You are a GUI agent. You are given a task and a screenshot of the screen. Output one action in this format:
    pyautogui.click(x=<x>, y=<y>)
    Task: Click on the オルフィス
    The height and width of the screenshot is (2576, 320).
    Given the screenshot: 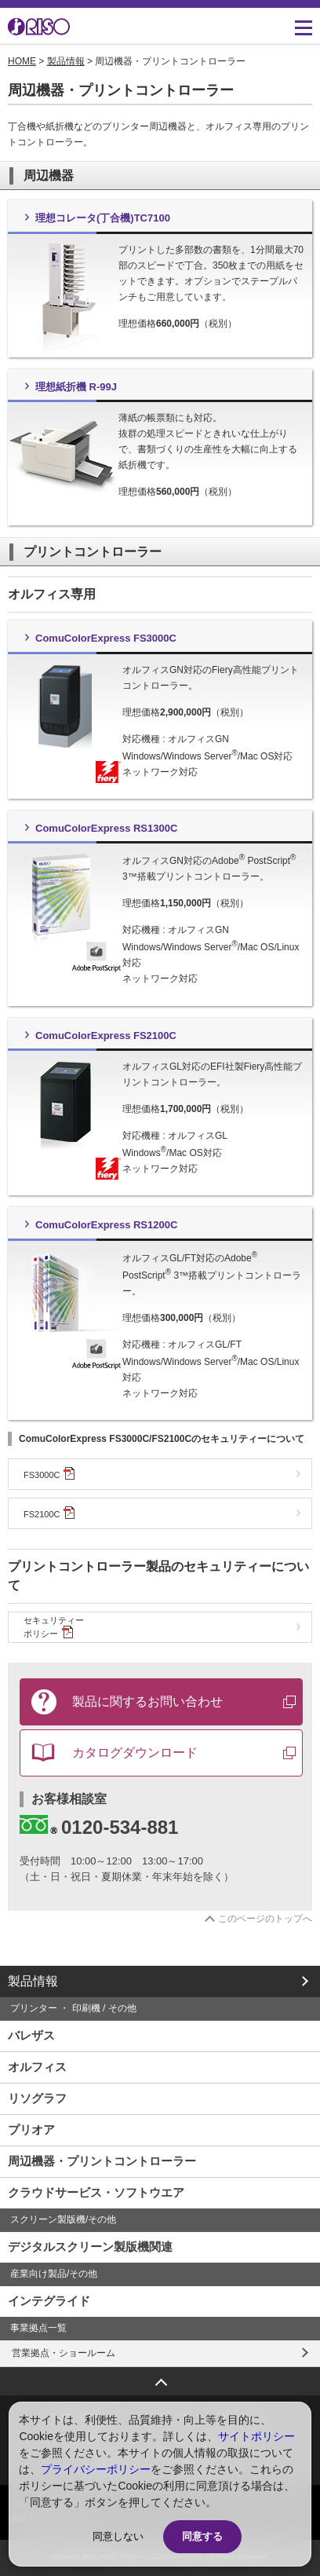 What is the action you would take?
    pyautogui.click(x=37, y=2066)
    